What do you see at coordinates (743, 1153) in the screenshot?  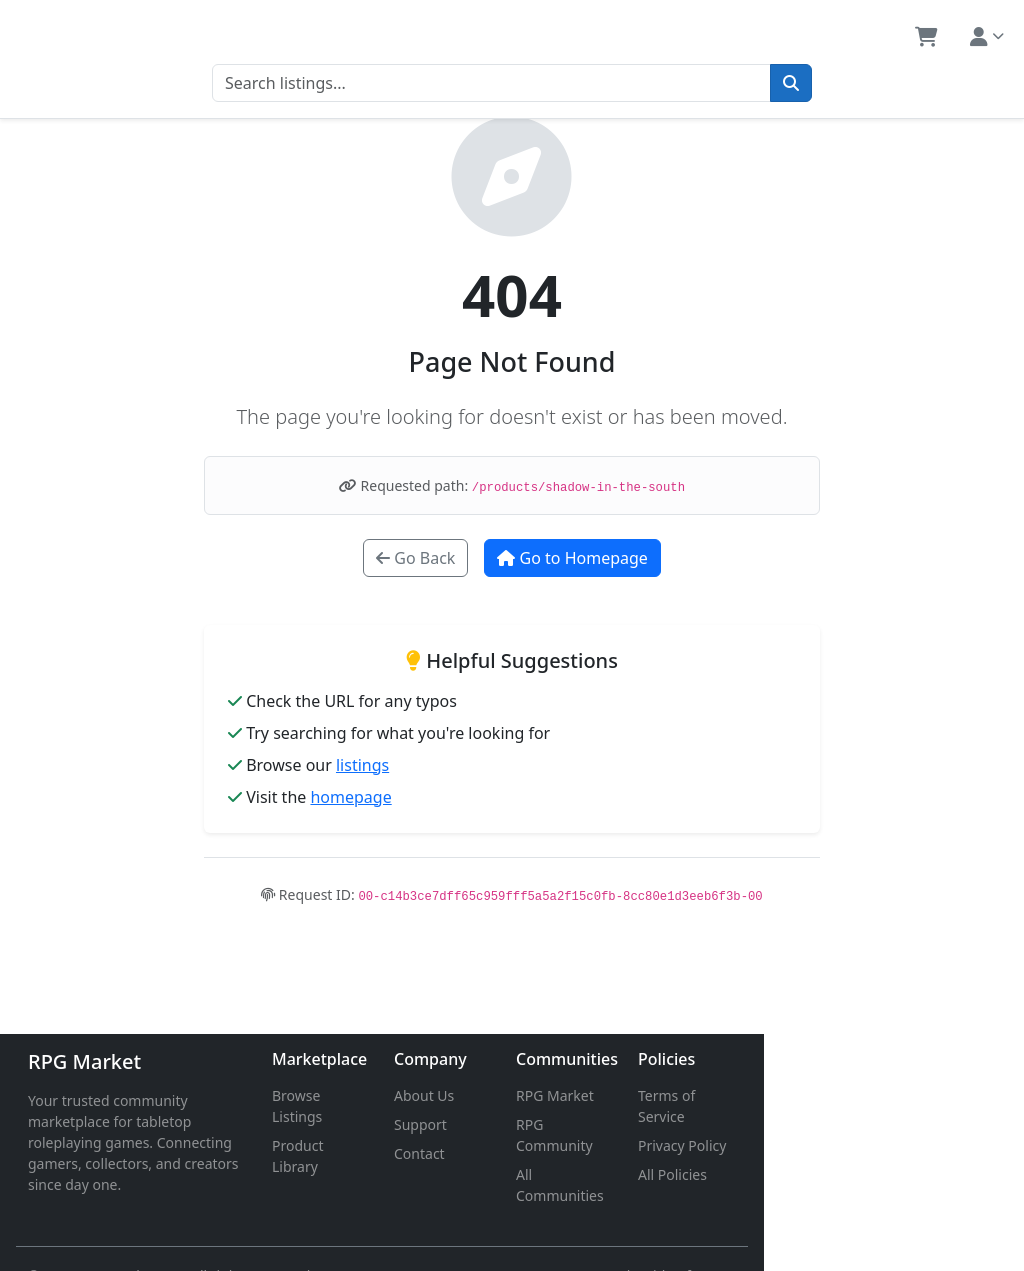 I see `All Communities` at bounding box center [743, 1153].